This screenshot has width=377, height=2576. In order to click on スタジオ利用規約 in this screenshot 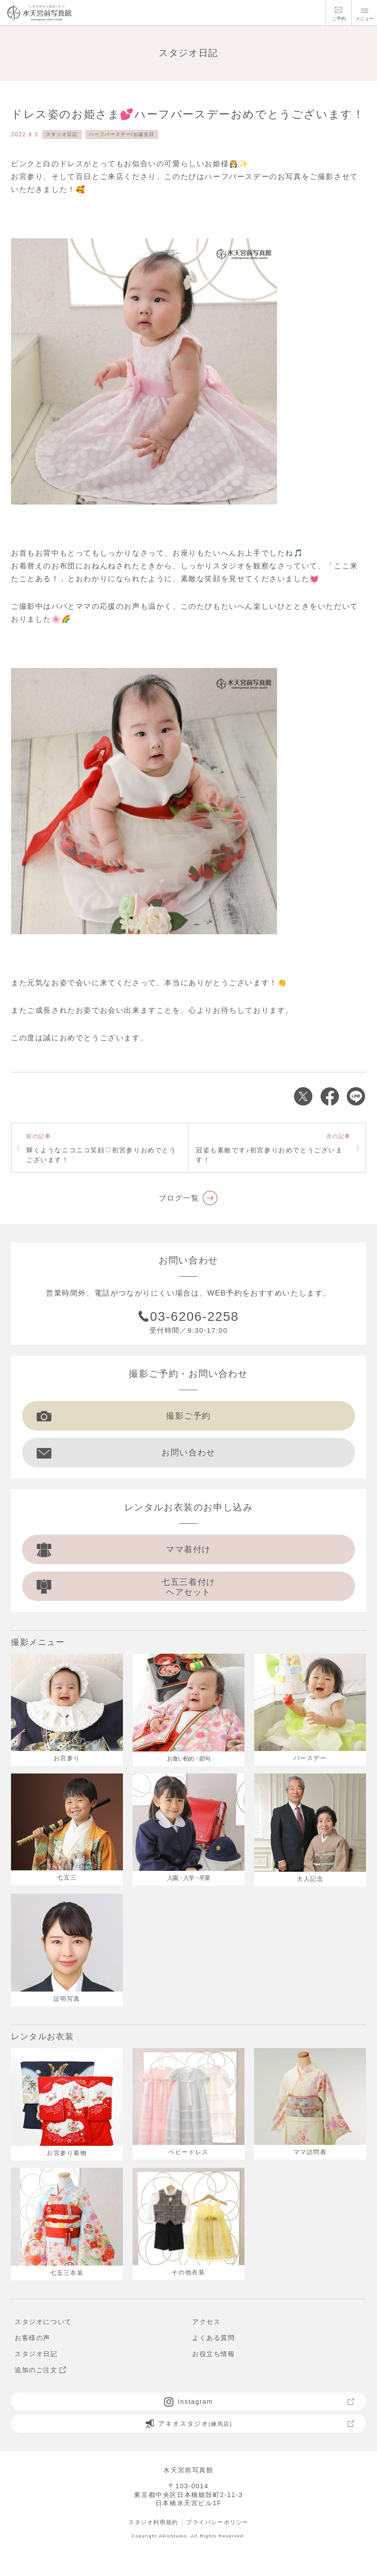, I will do `click(153, 2522)`.